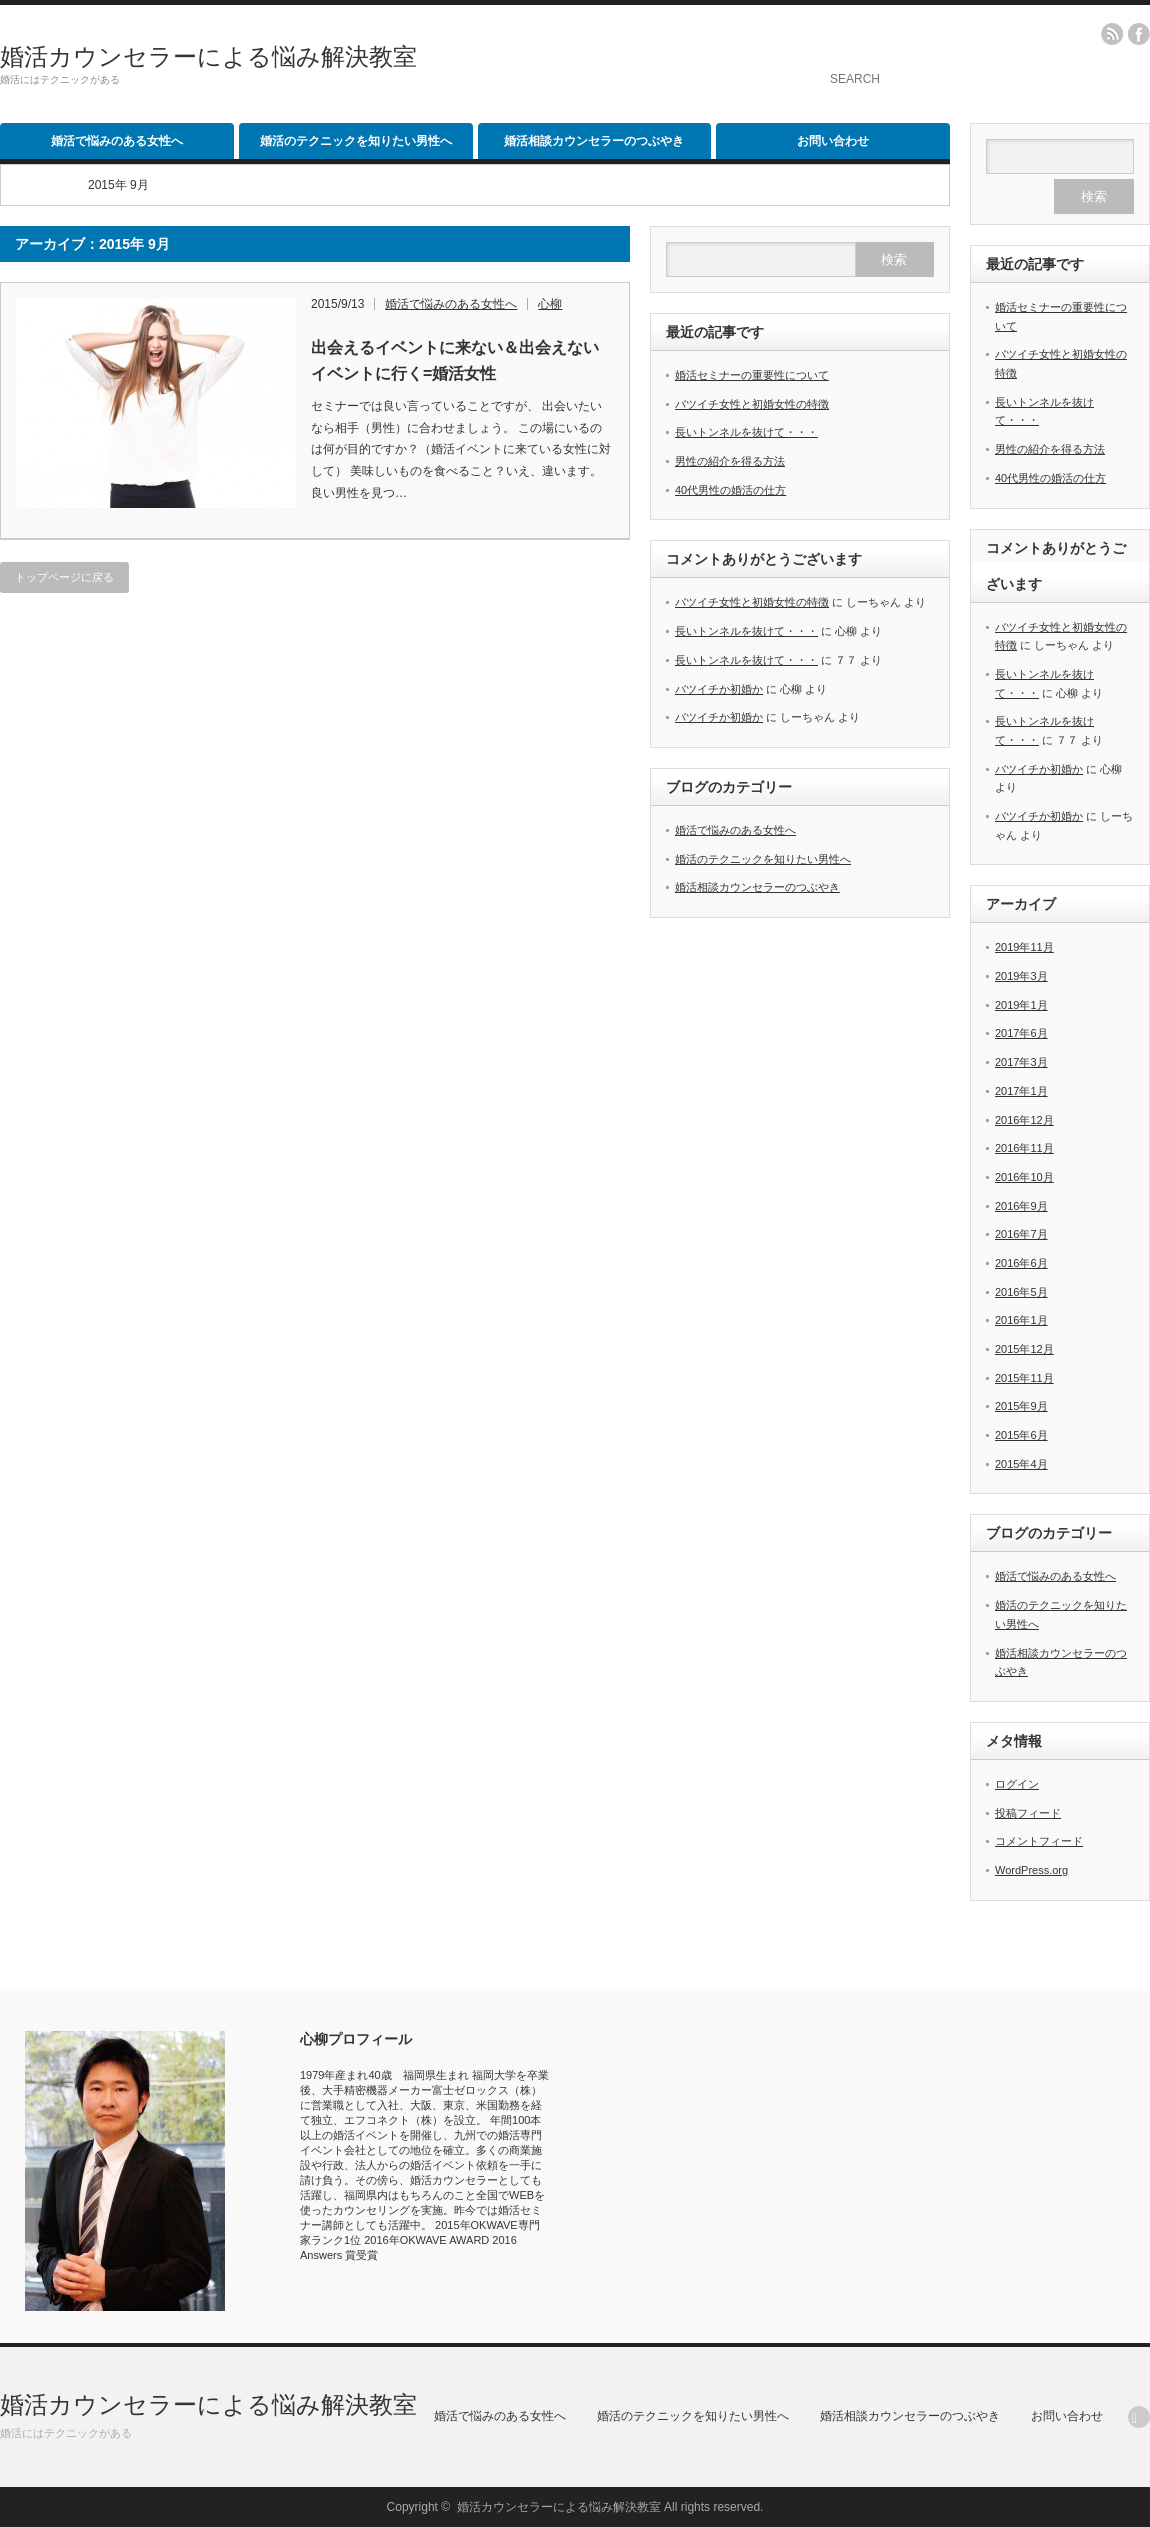 The width and height of the screenshot is (1150, 2527). I want to click on 婚活セミナーの重要性について, so click(752, 375).